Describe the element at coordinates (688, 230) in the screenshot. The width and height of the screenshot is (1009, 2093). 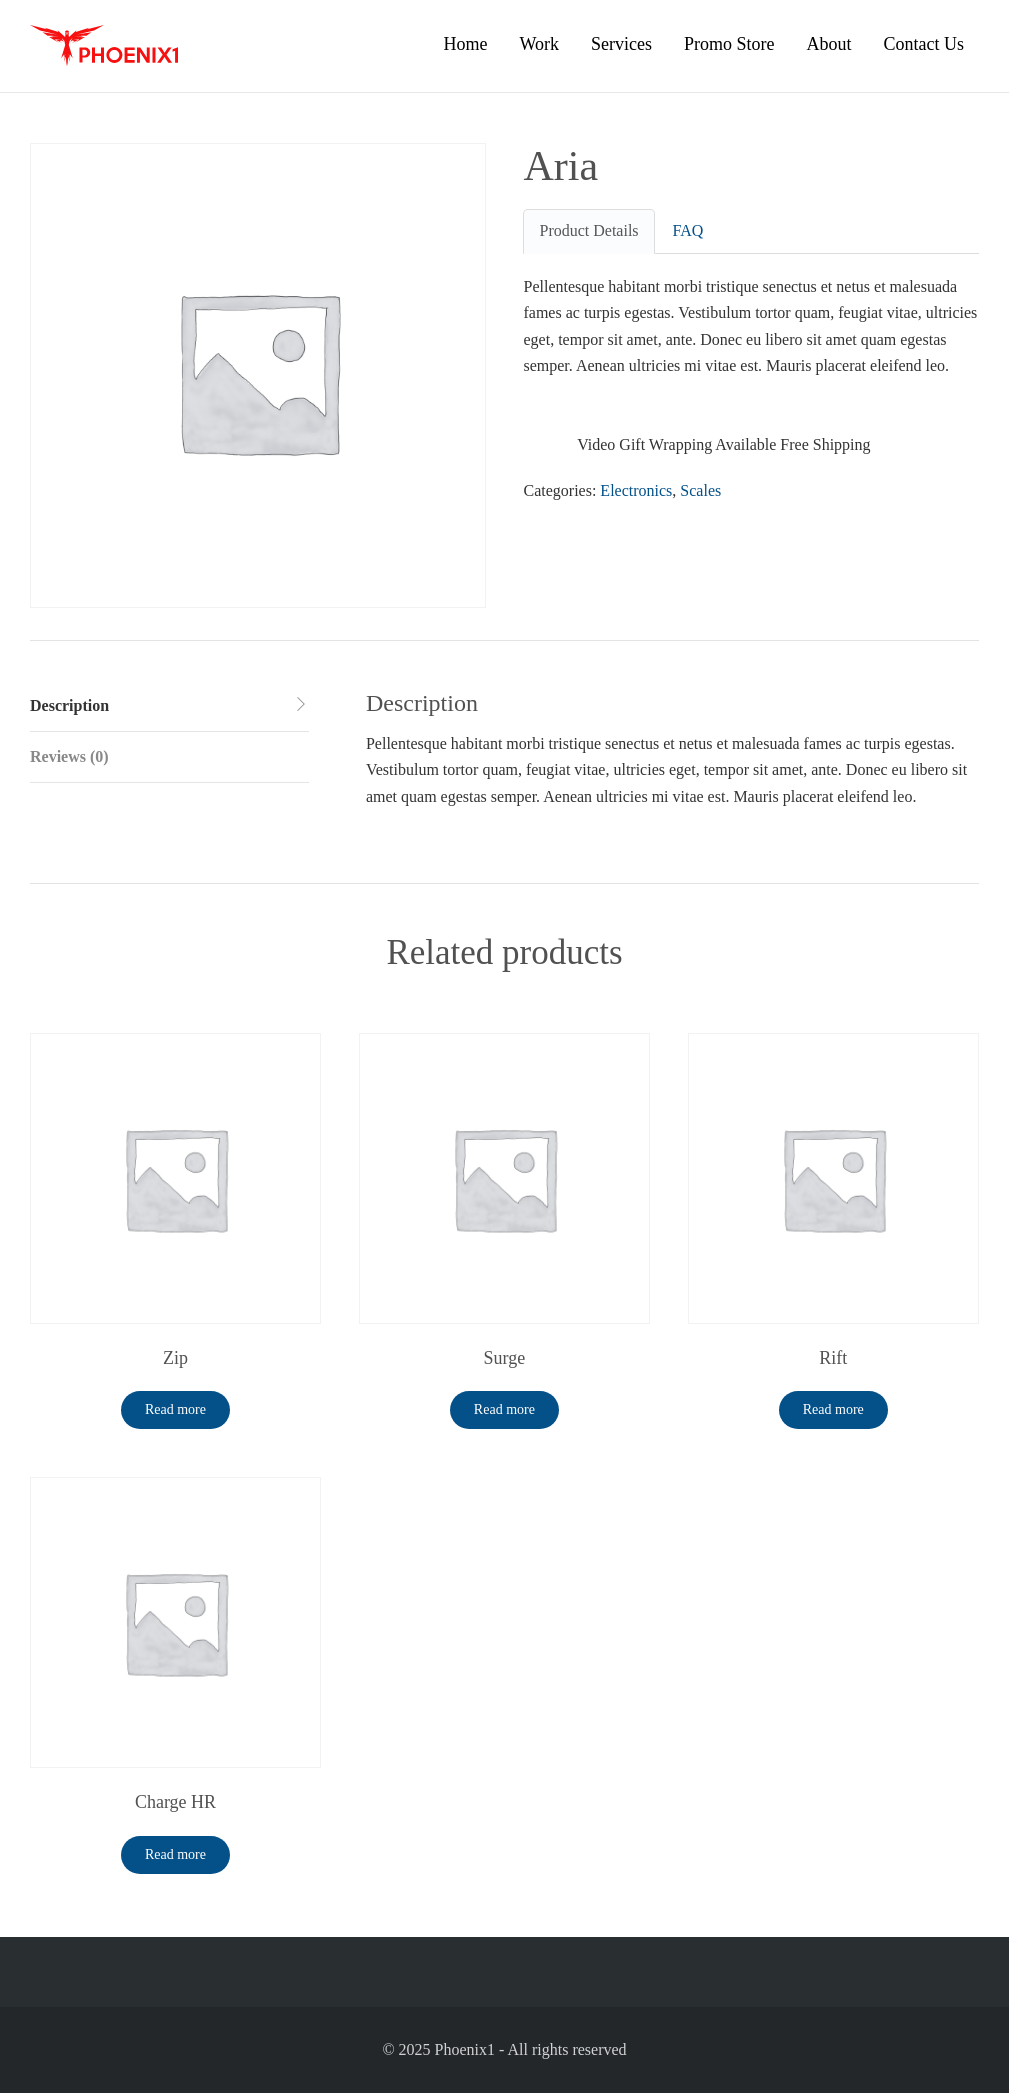
I see `FAQ` at that location.